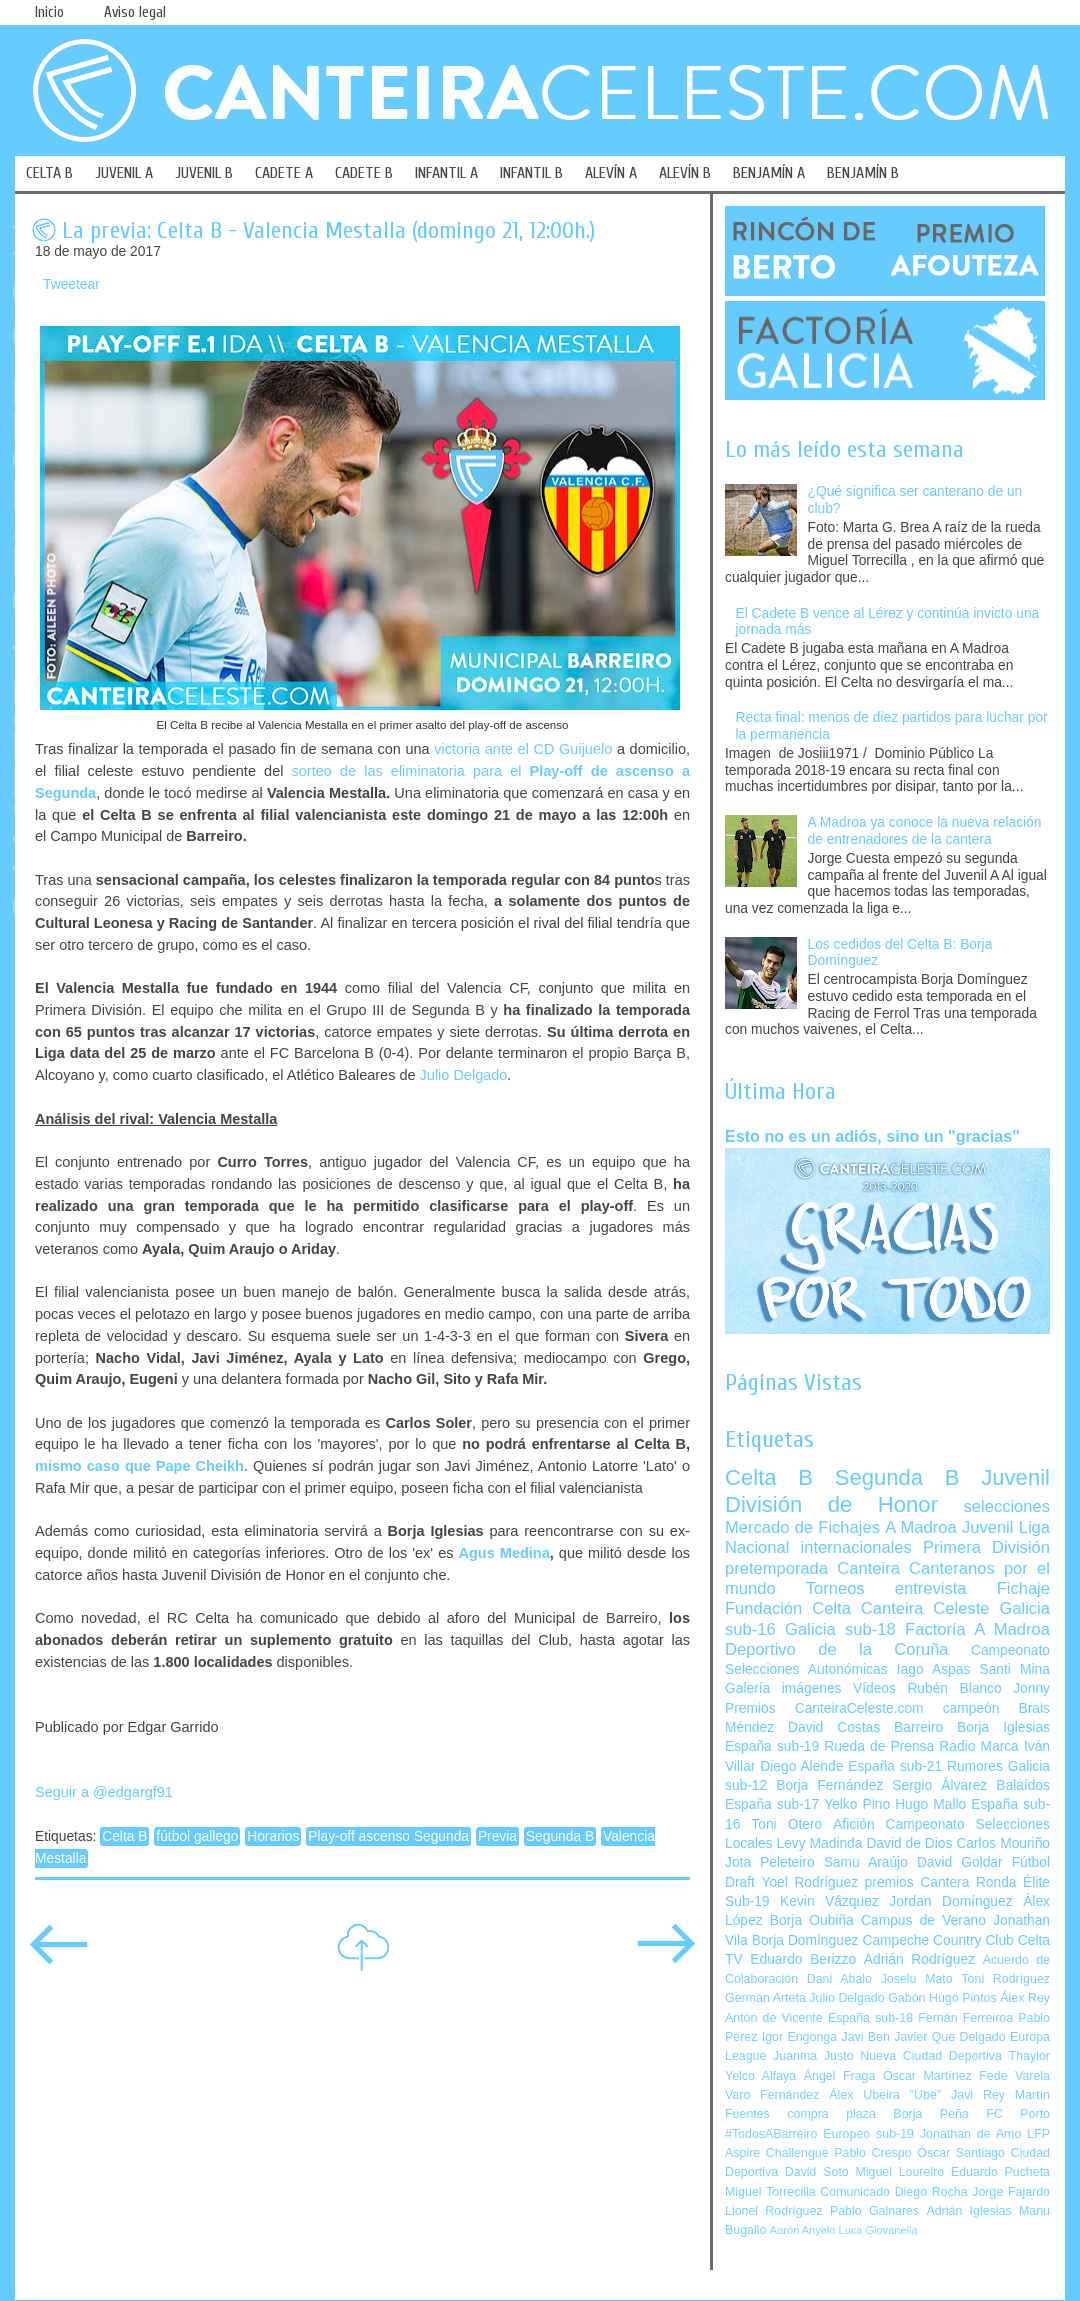 The width and height of the screenshot is (1080, 2301). I want to click on Juanma Justo, so click(813, 2056).